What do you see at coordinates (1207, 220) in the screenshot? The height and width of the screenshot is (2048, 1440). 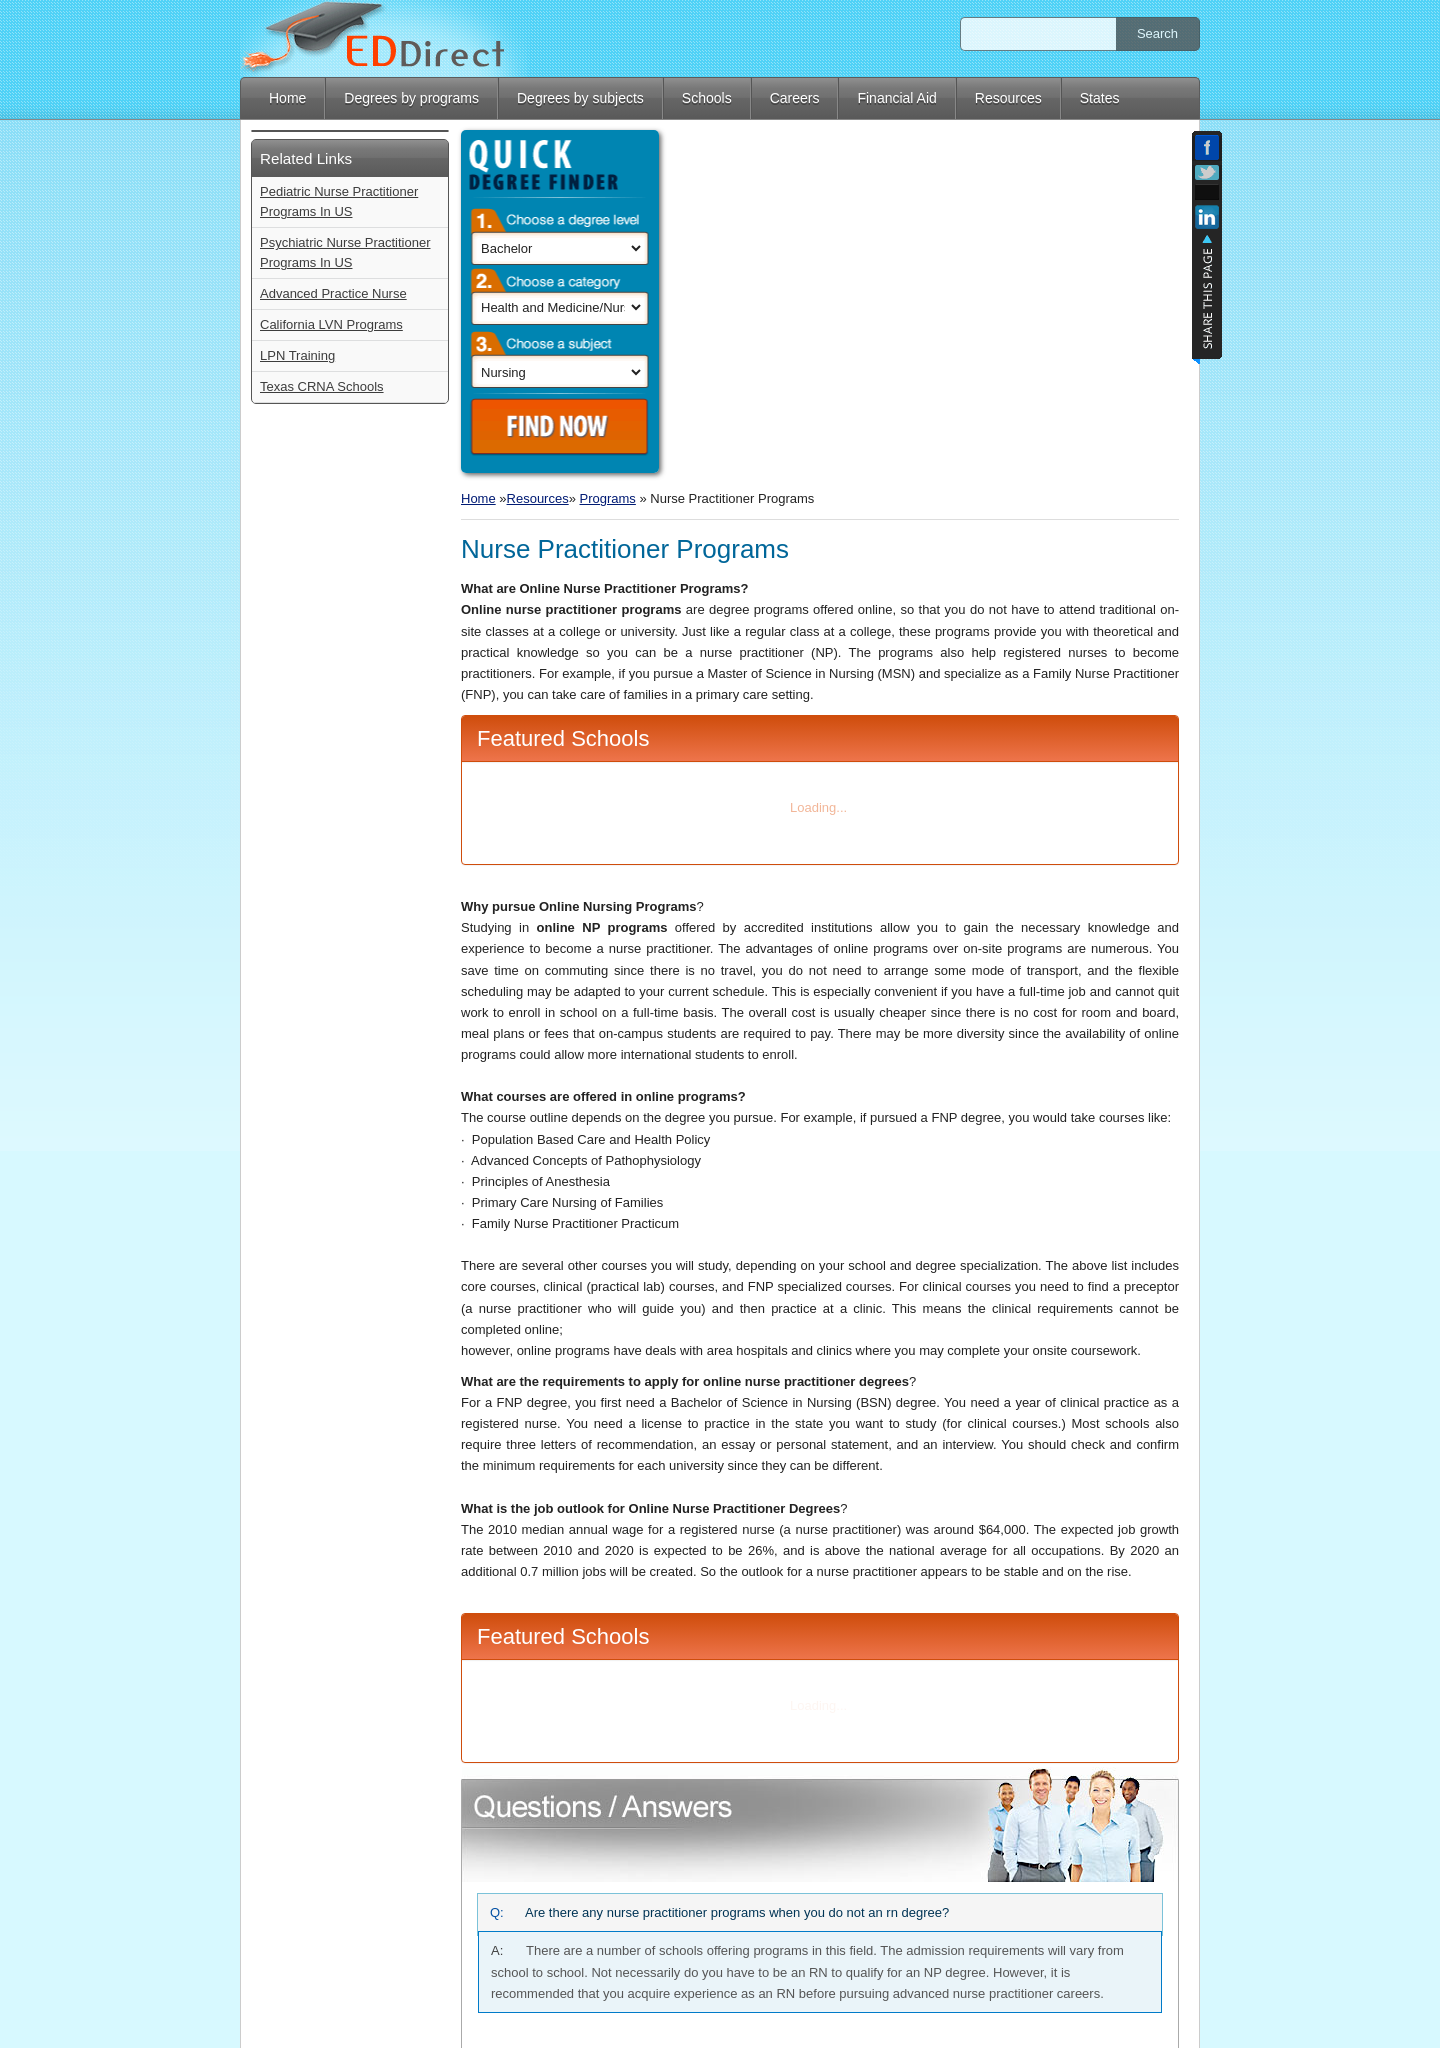 I see `Linkedin` at bounding box center [1207, 220].